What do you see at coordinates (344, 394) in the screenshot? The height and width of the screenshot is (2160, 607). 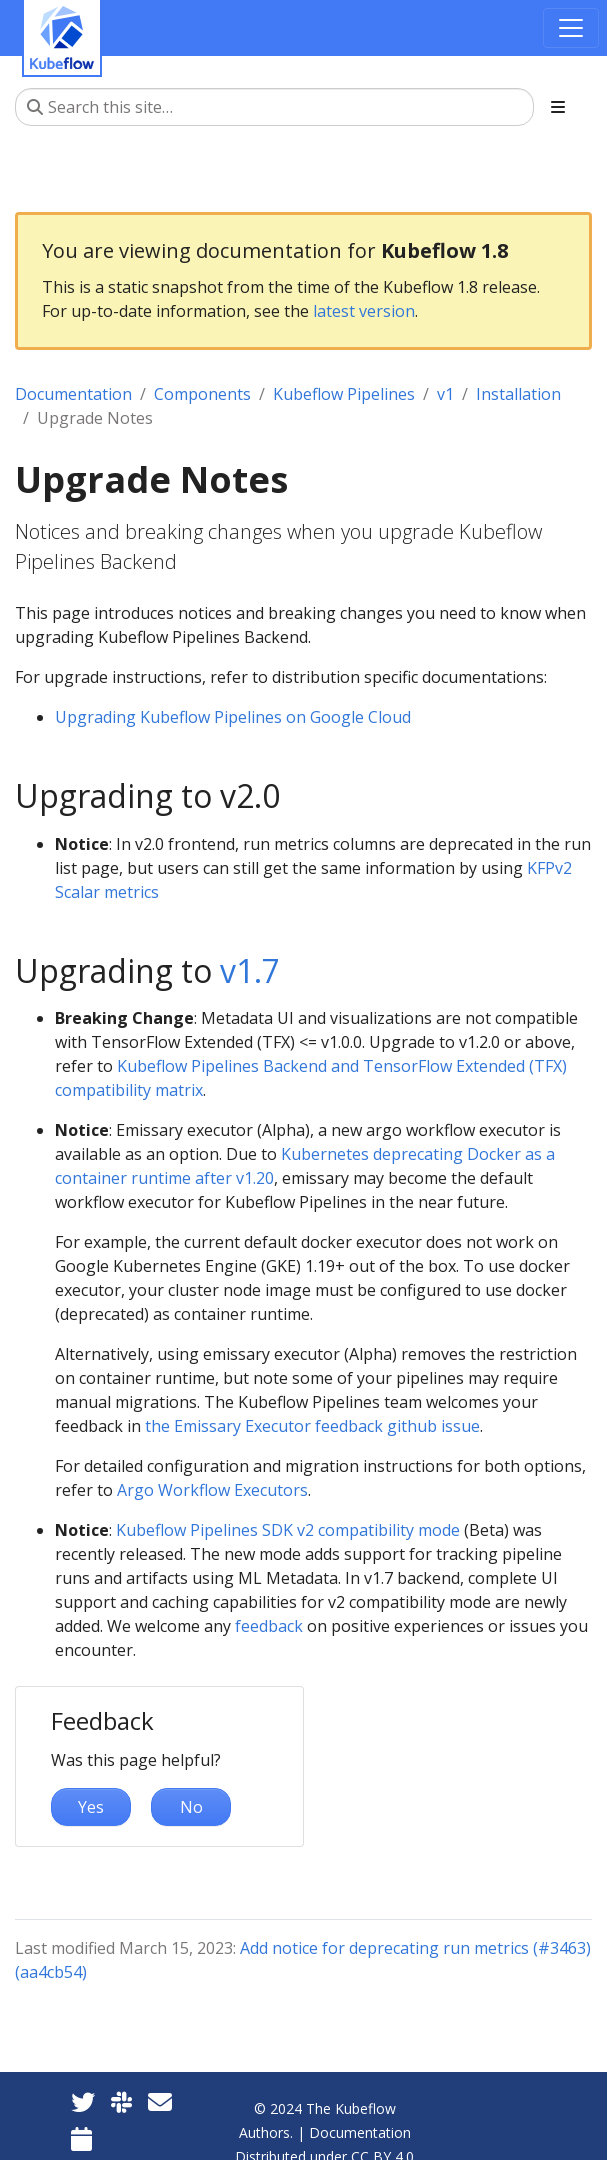 I see `Kubeflow Pipelines` at bounding box center [344, 394].